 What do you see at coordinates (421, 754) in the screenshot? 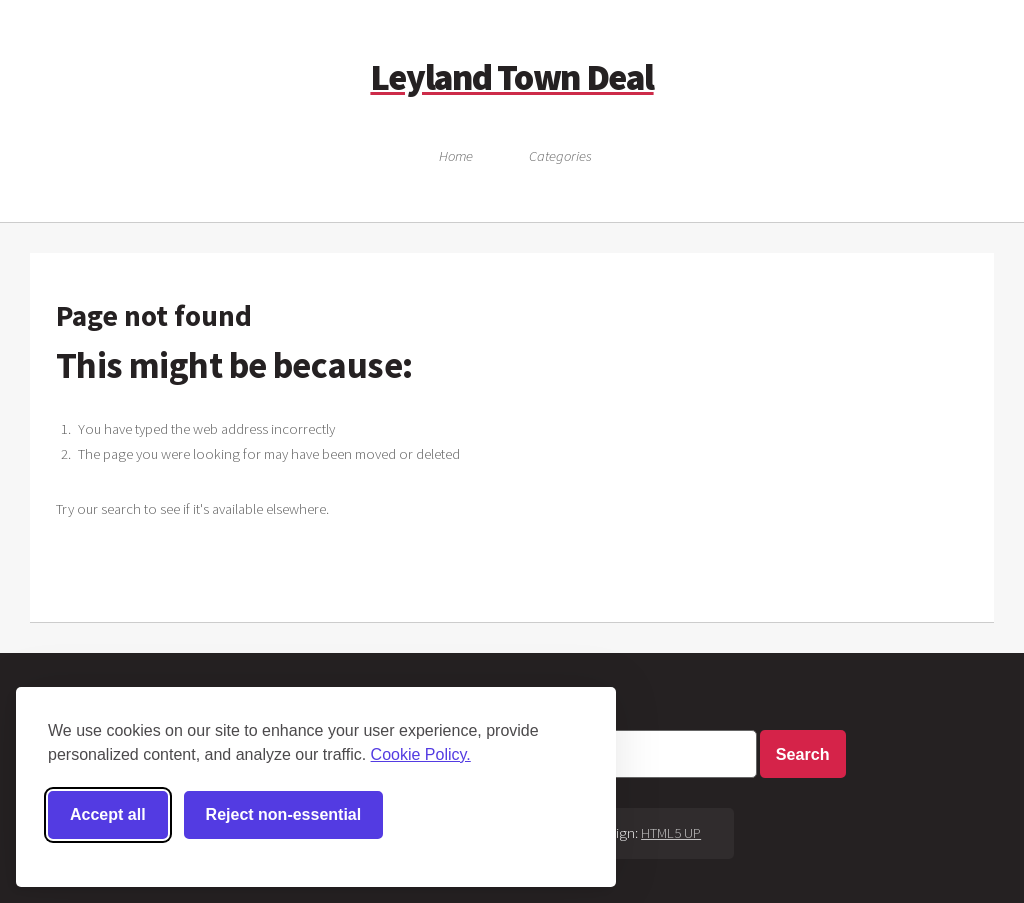
I see `Cookie Policy.` at bounding box center [421, 754].